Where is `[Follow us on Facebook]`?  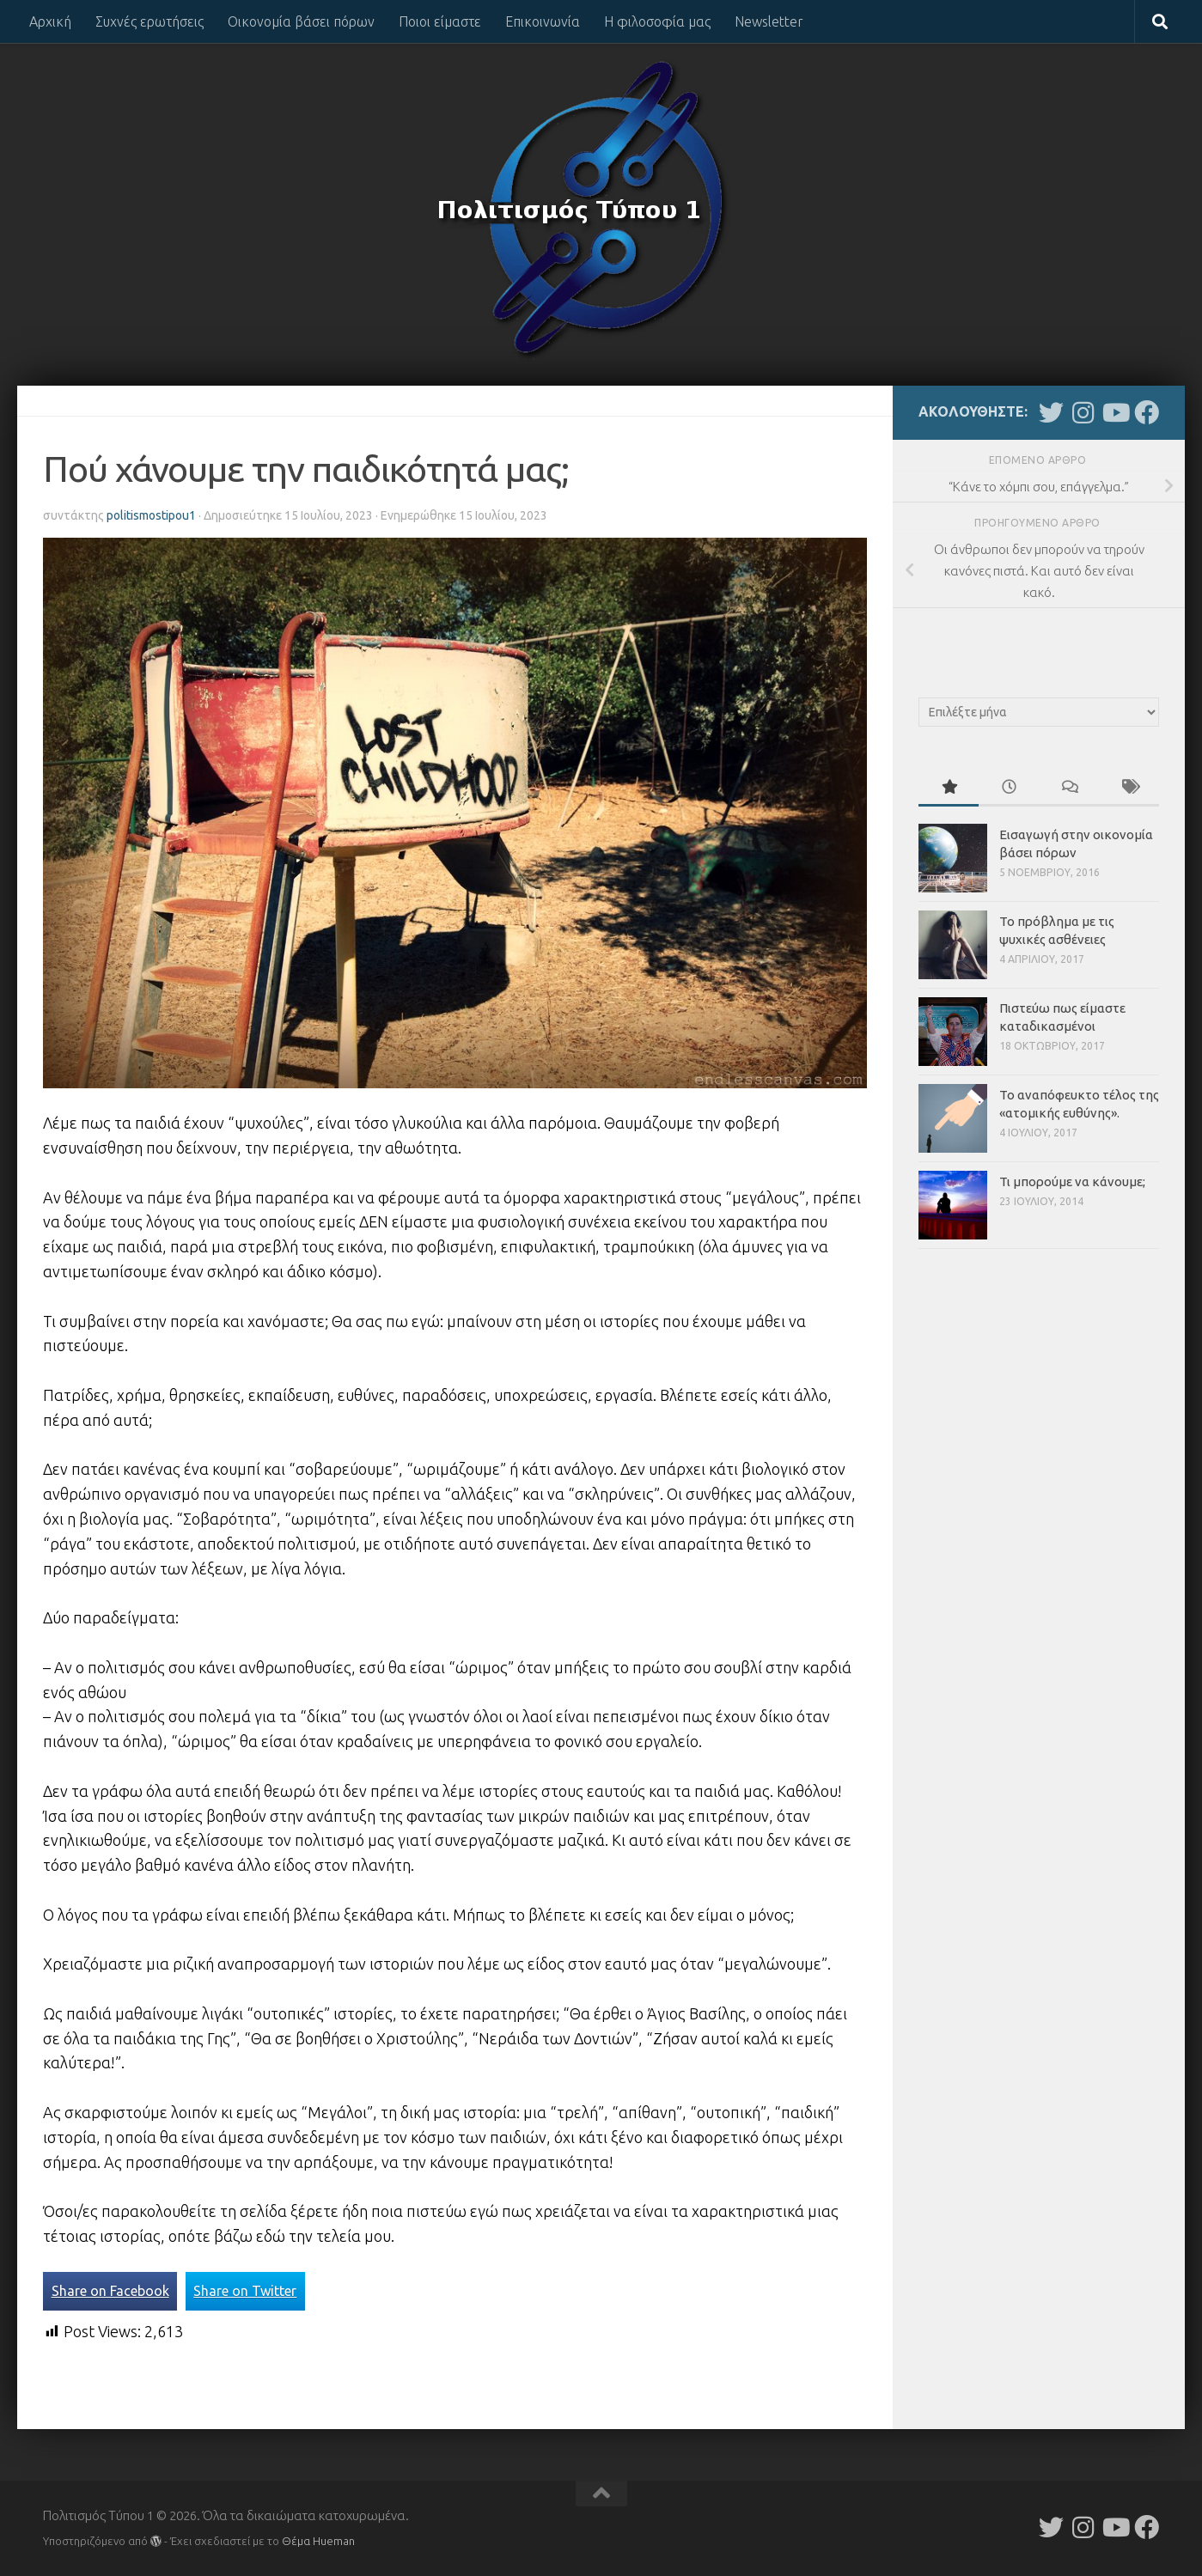
[Follow us on Facebook] is located at coordinates (1146, 412).